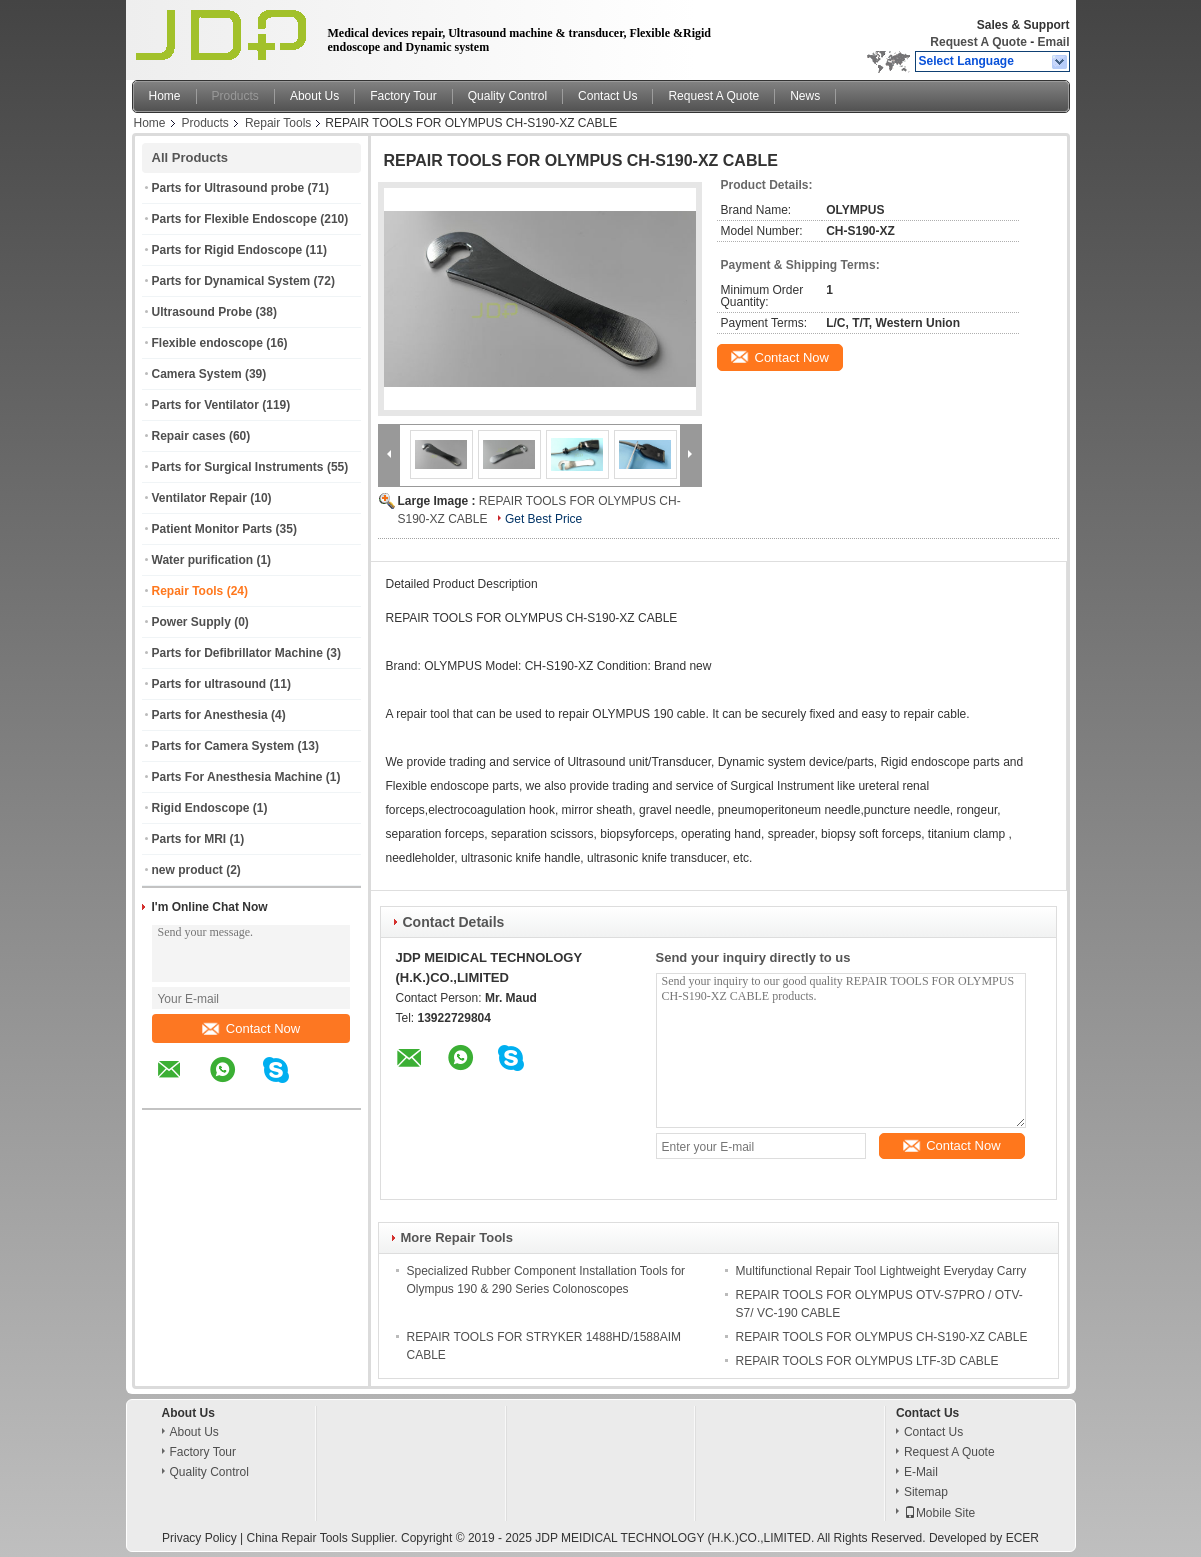  I want to click on Parts for ultrasound, so click(209, 684).